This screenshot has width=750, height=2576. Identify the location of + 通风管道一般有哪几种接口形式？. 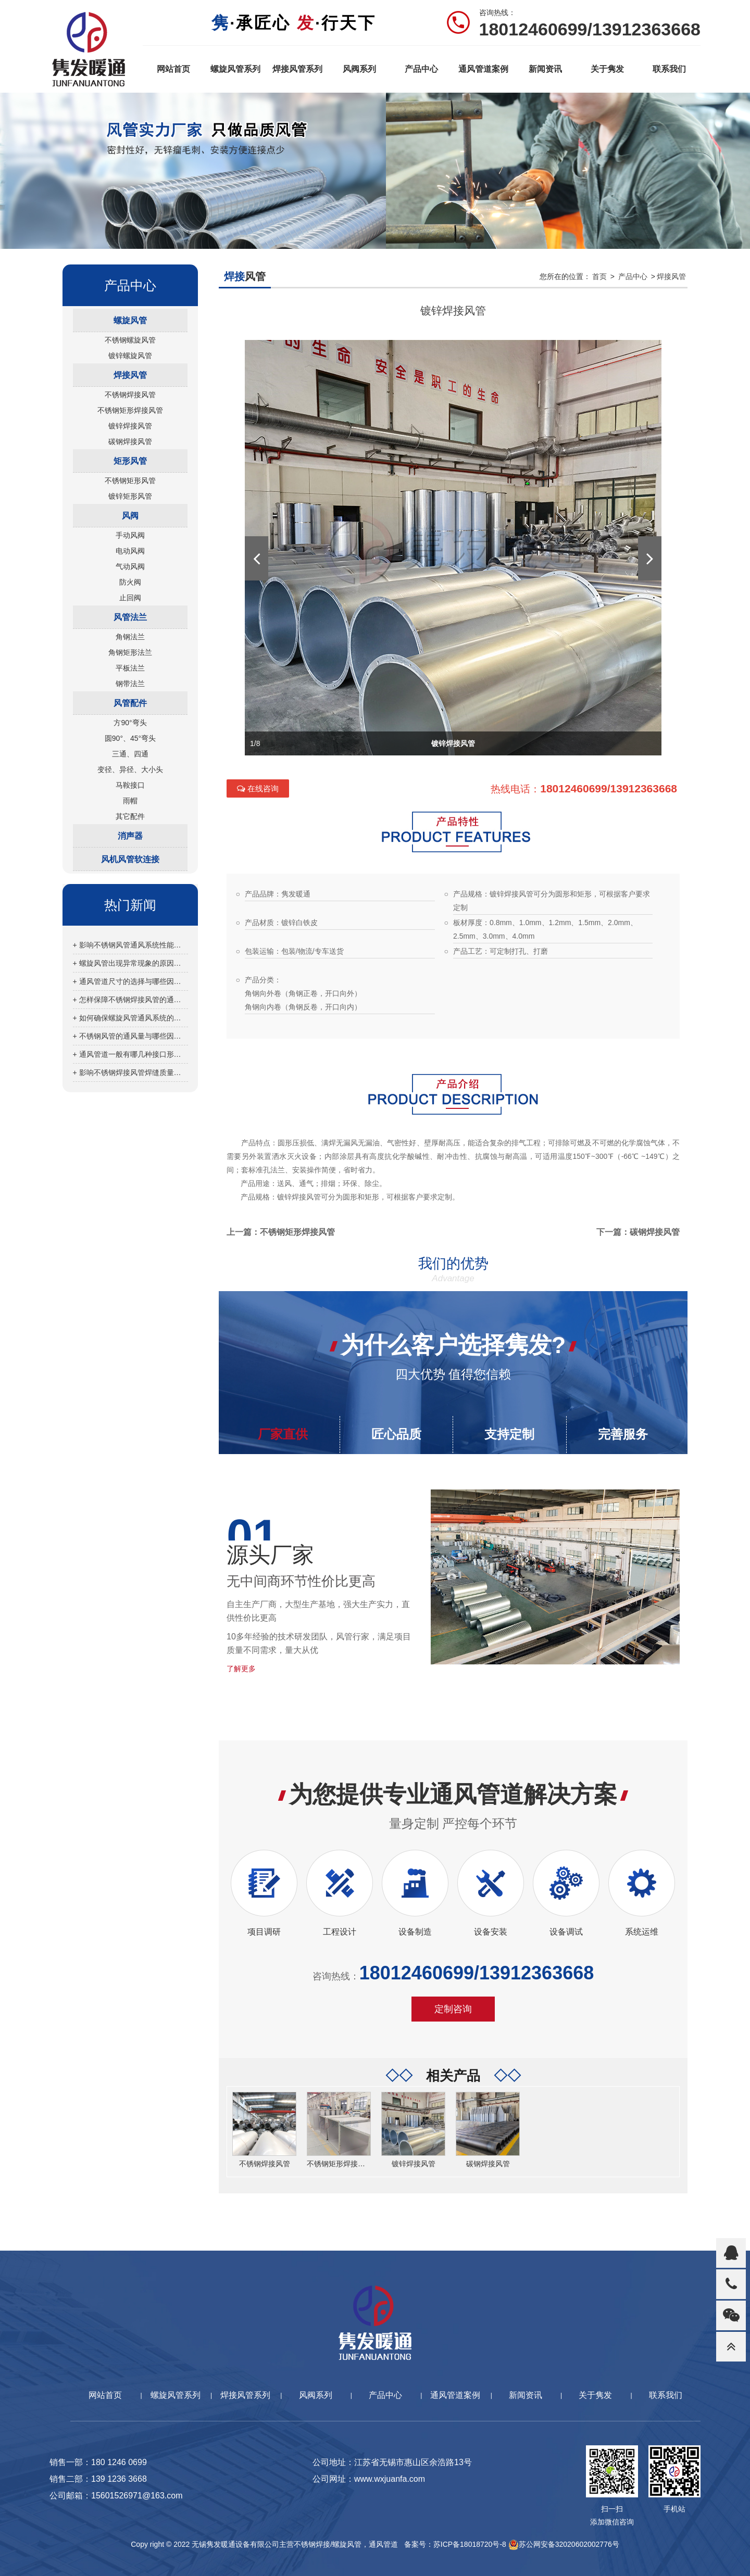
(130, 1054).